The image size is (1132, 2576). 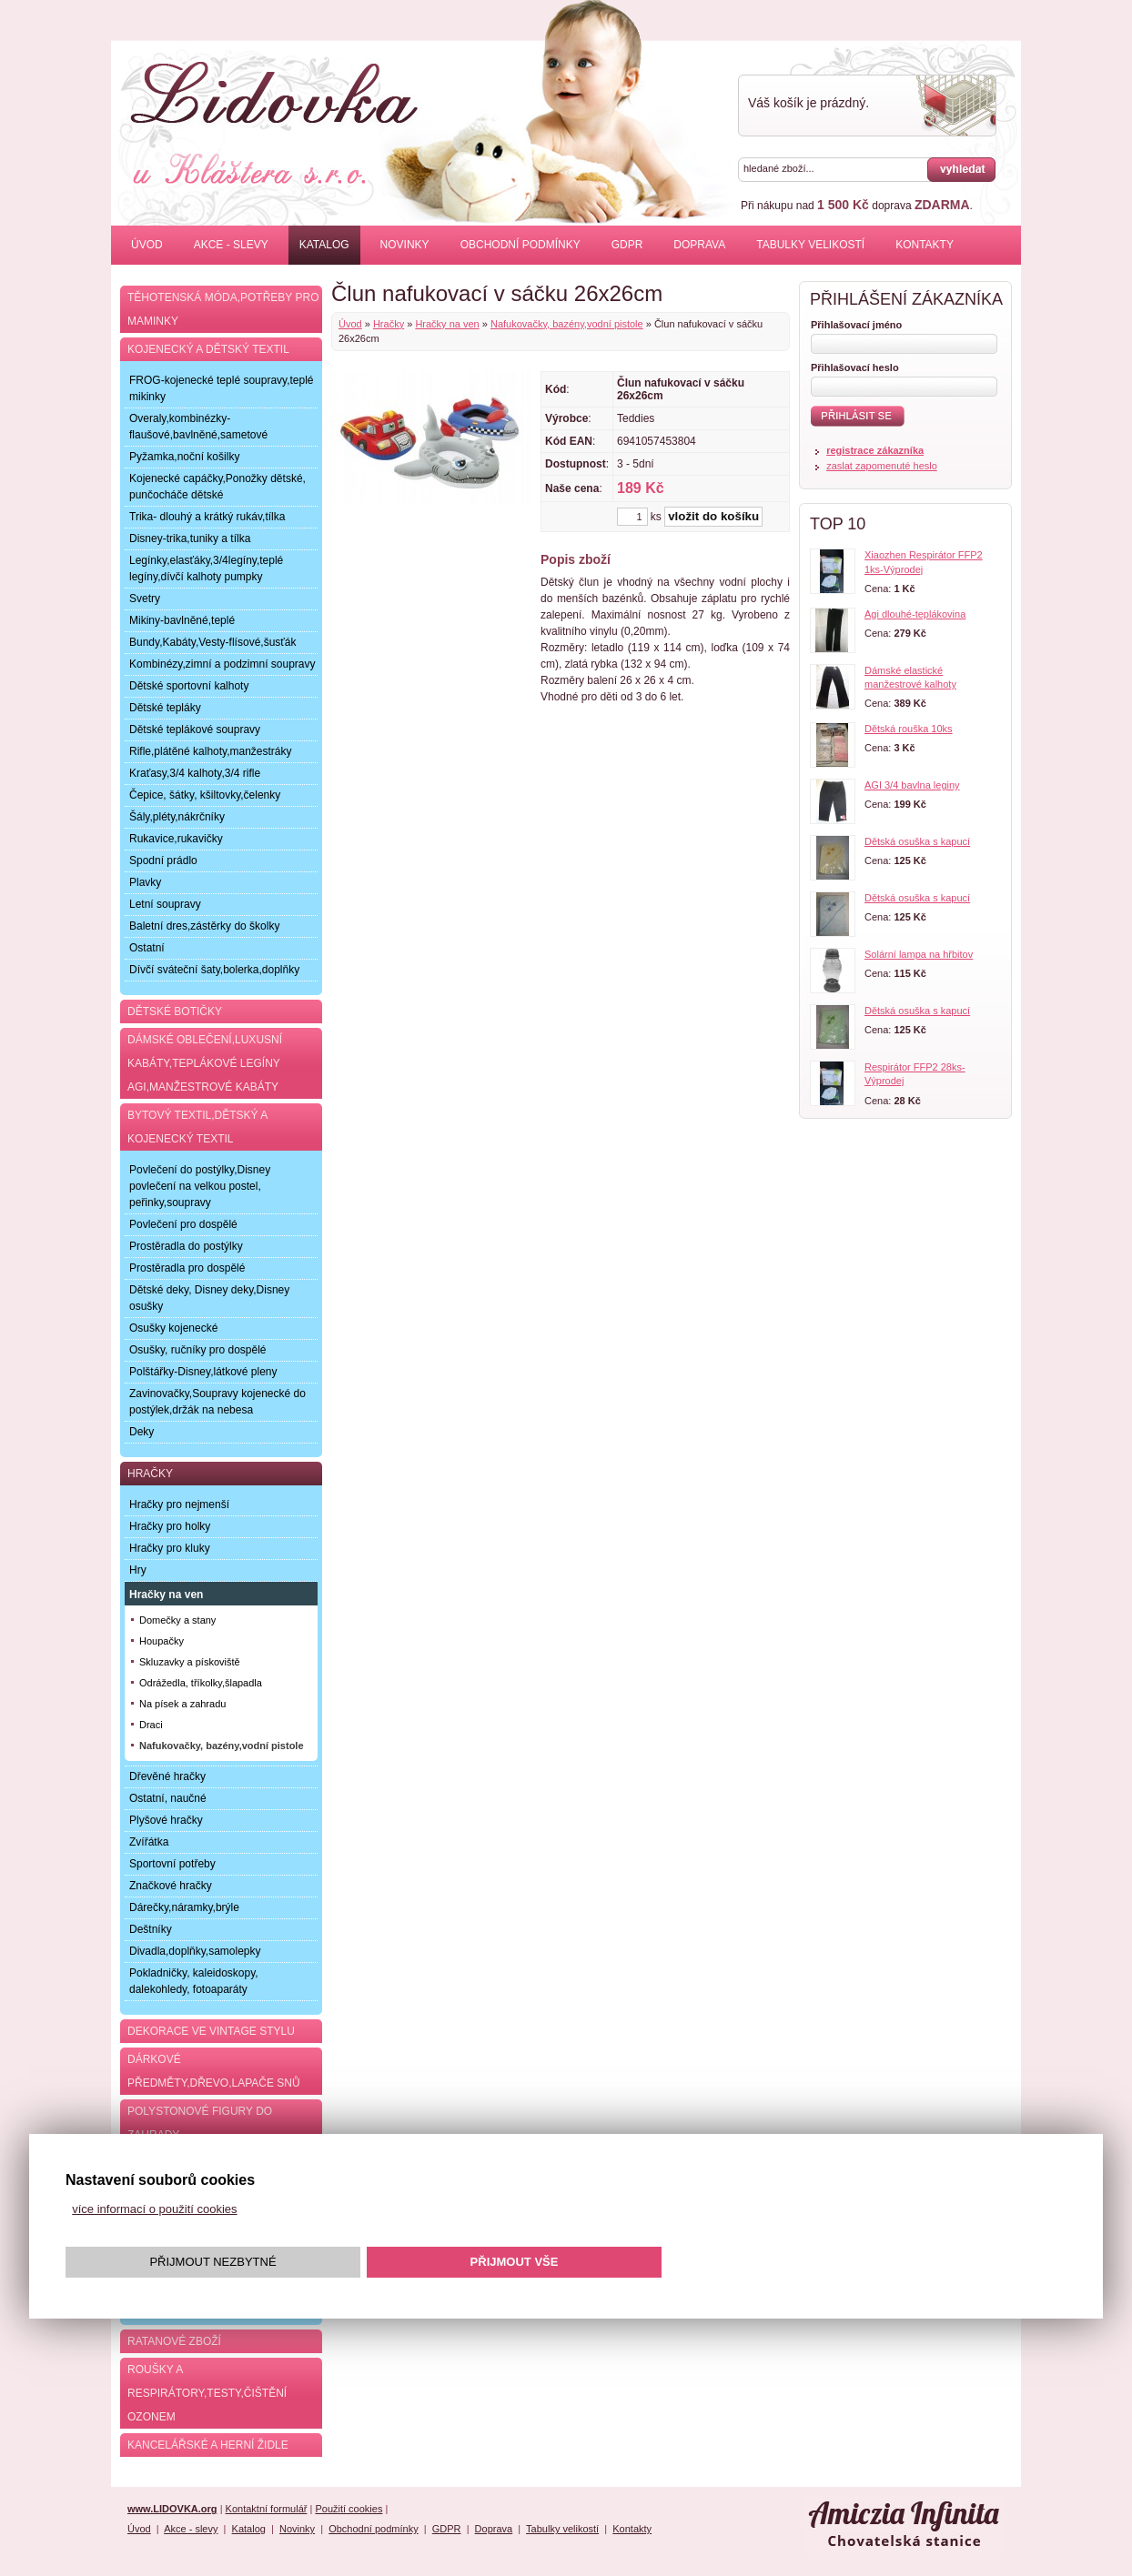 What do you see at coordinates (204, 795) in the screenshot?
I see `Čepice, šátky, kšiltovky,čelenky` at bounding box center [204, 795].